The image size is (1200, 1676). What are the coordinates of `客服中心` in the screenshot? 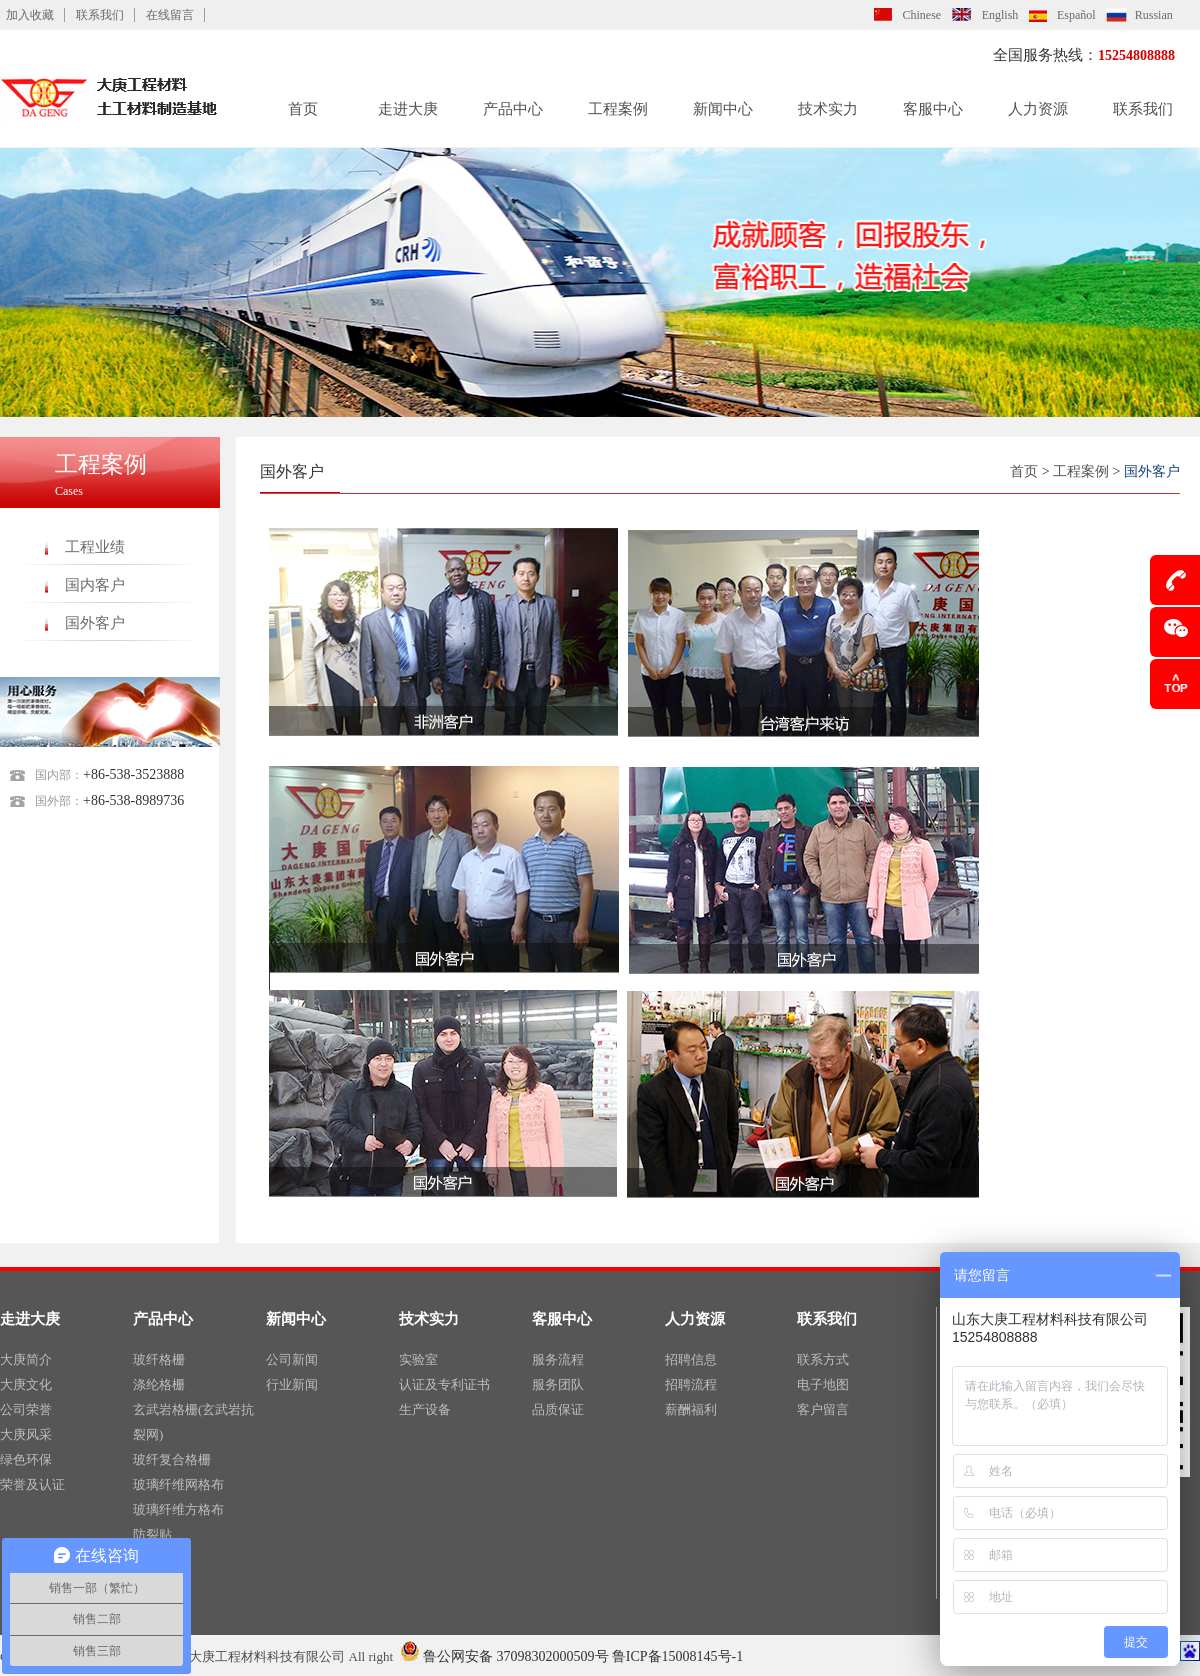 It's located at (933, 109).